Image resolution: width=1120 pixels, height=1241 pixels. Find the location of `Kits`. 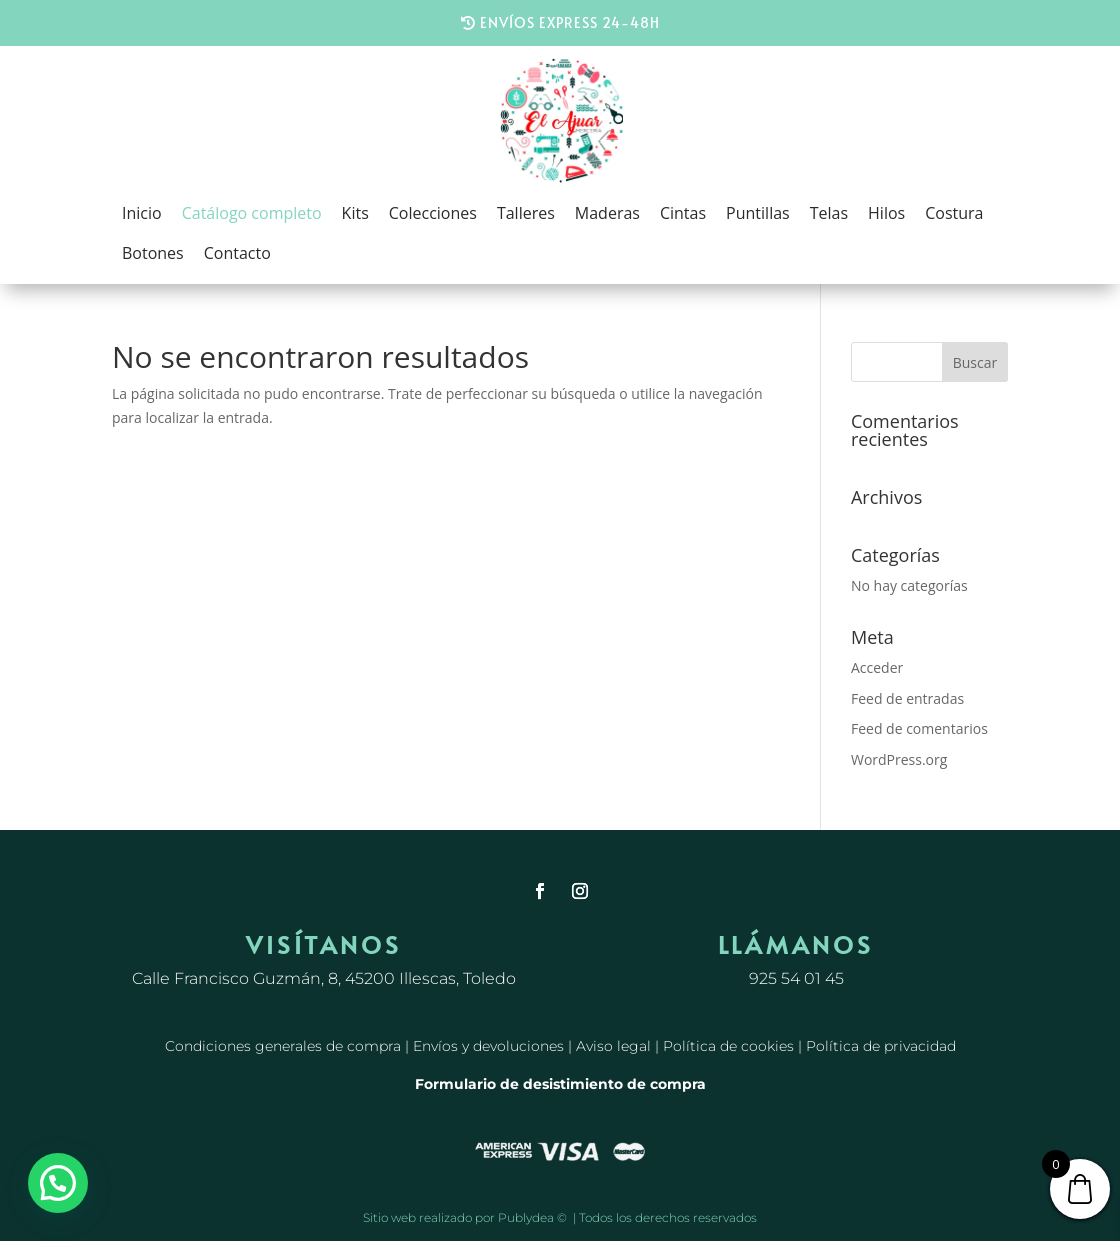

Kits is located at coordinates (355, 213).